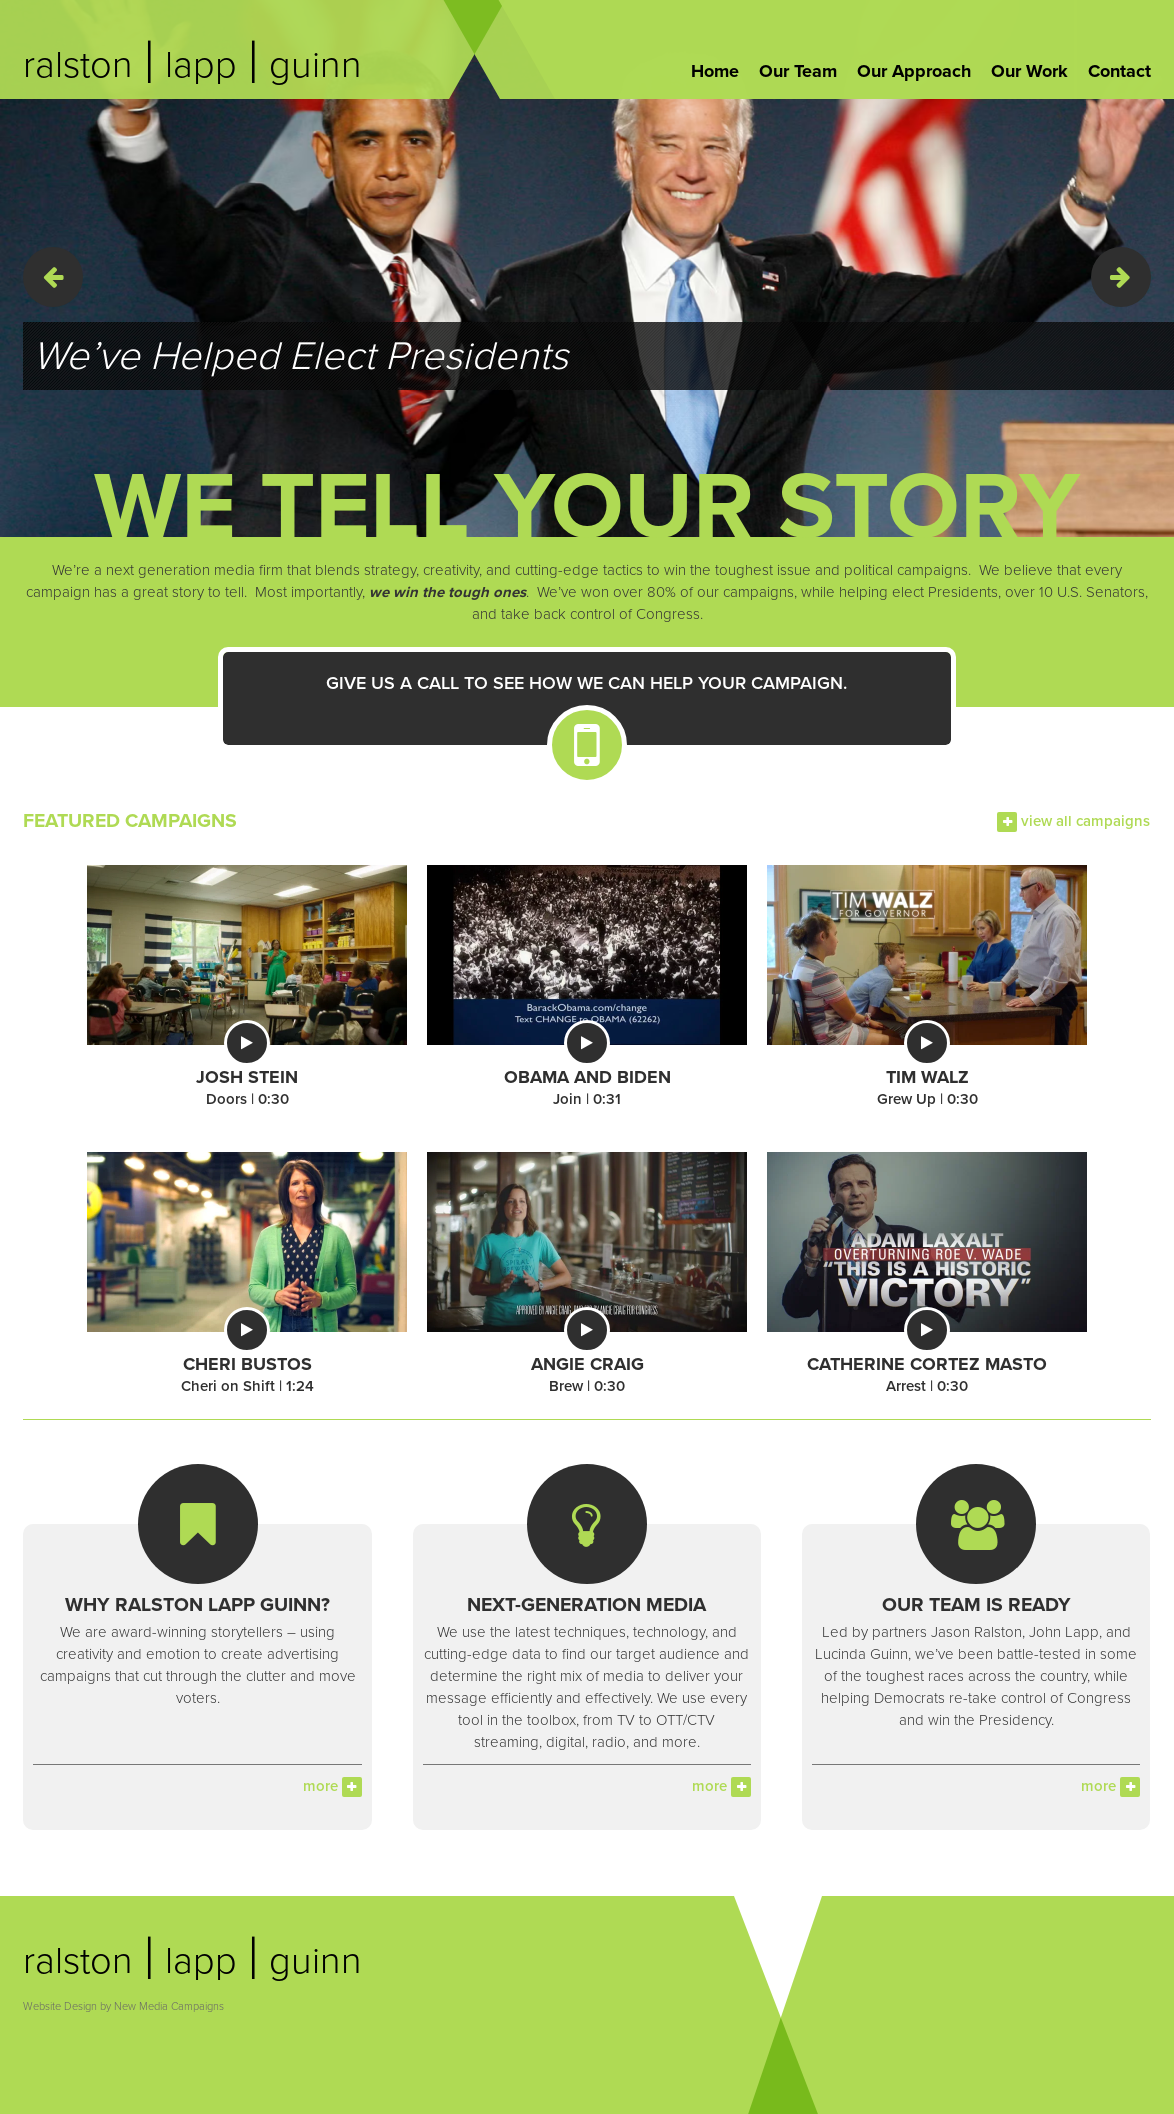  I want to click on Website Design, so click(60, 2006).